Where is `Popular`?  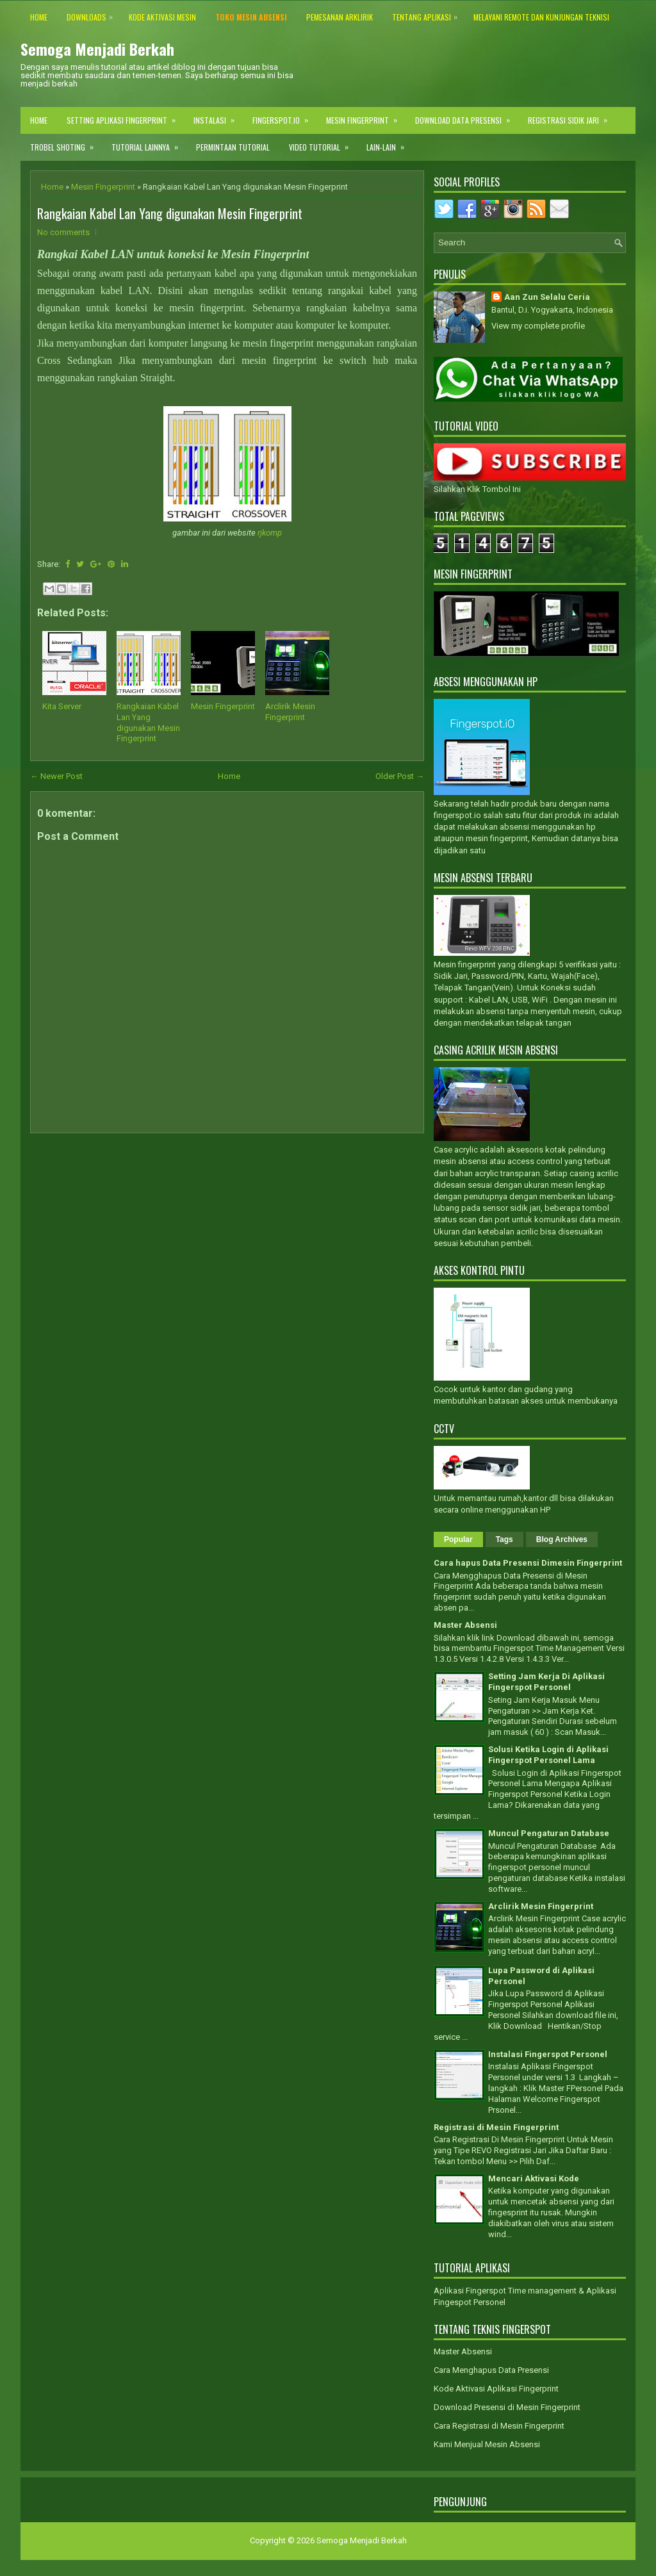
Popular is located at coordinates (458, 1539).